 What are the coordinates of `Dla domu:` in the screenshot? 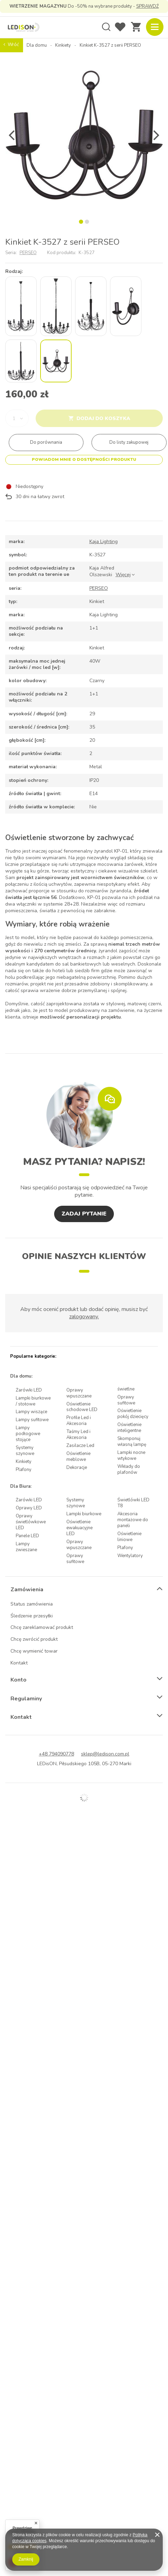 It's located at (21, 1376).